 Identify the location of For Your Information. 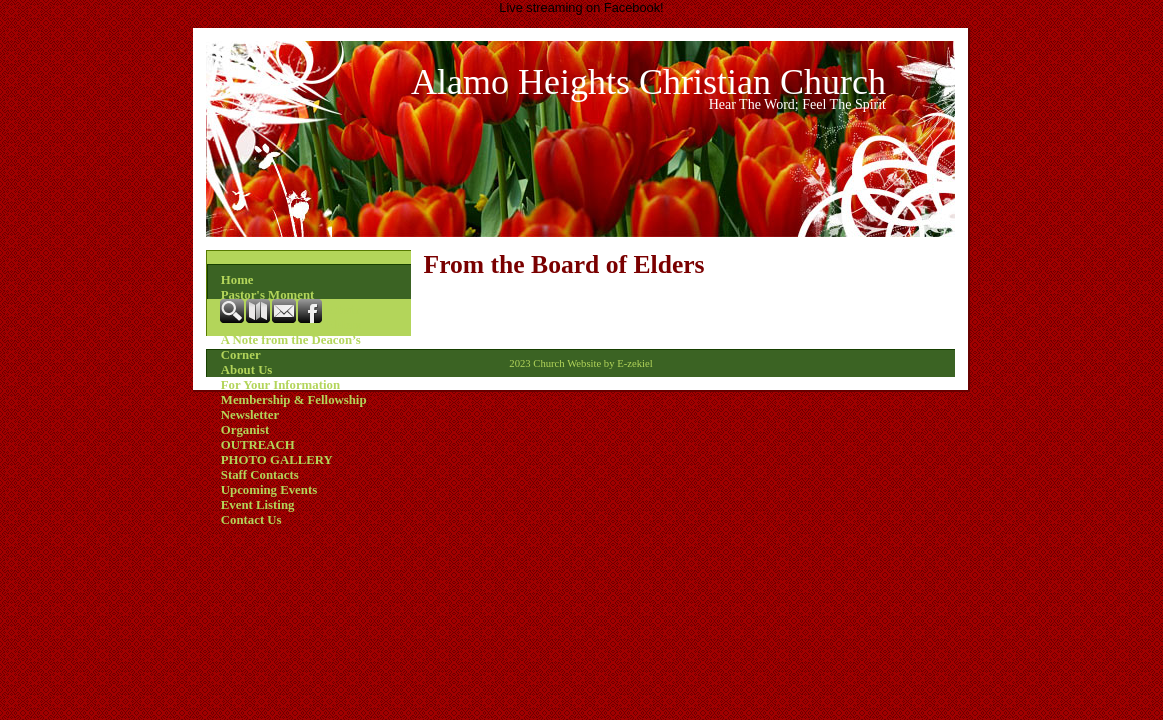
(280, 385).